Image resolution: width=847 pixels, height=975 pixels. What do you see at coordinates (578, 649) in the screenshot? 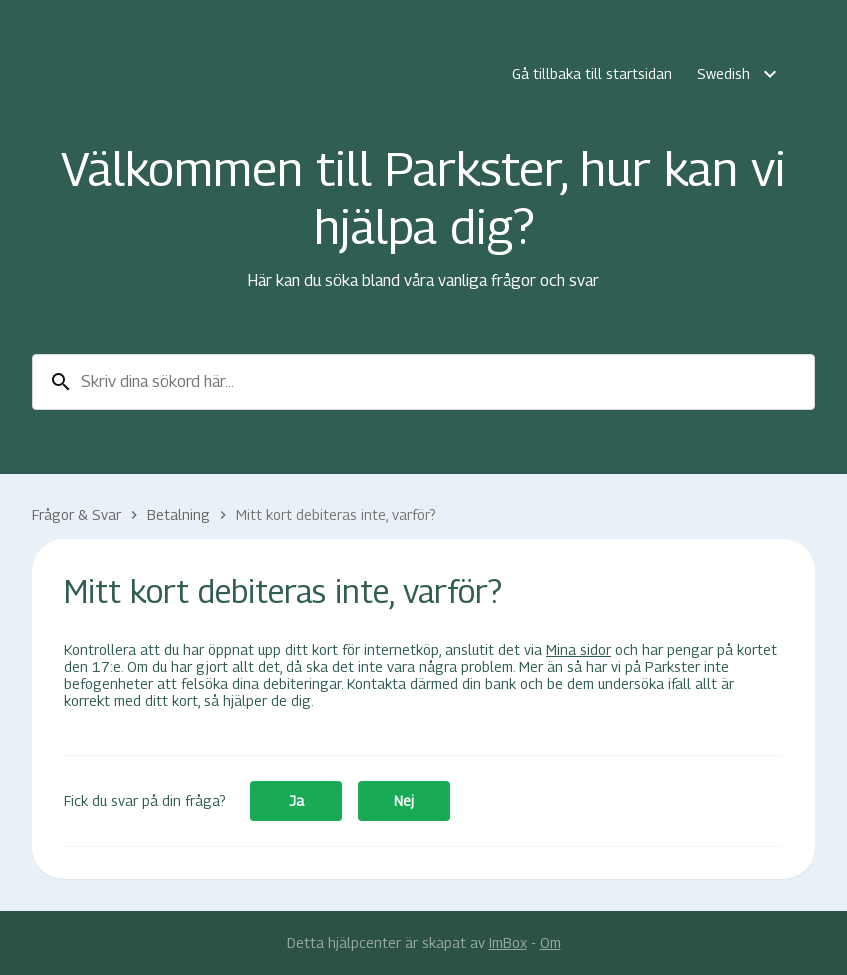
I see `Mina sidor` at bounding box center [578, 649].